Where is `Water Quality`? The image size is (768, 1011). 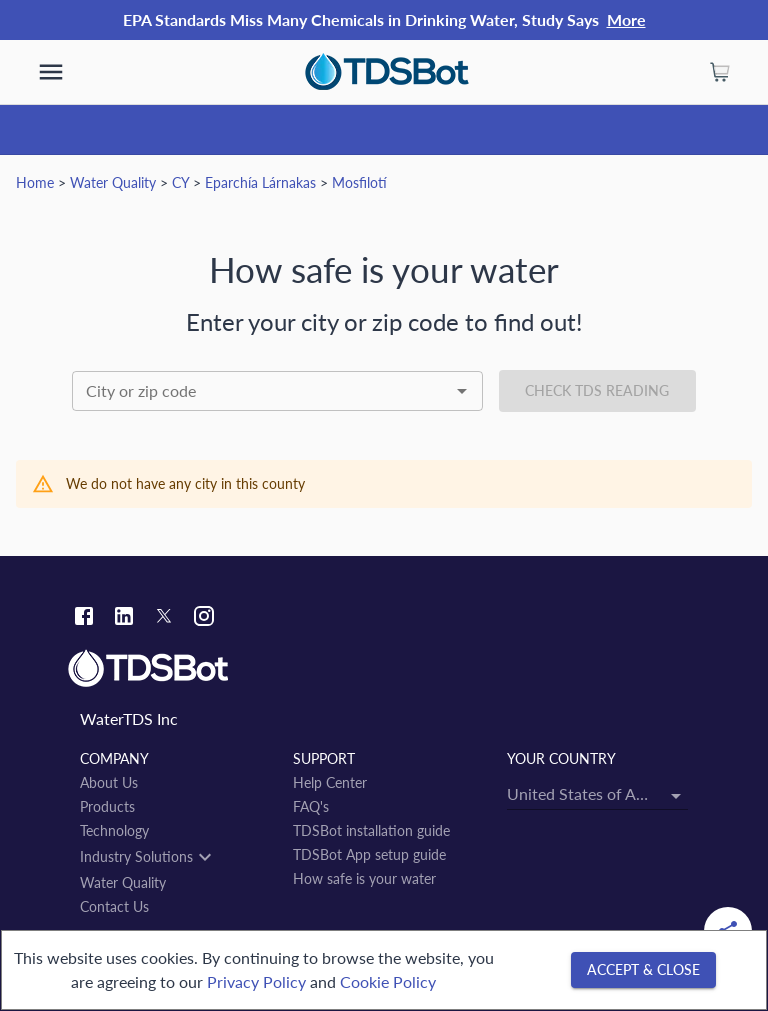
Water Quality is located at coordinates (113, 182).